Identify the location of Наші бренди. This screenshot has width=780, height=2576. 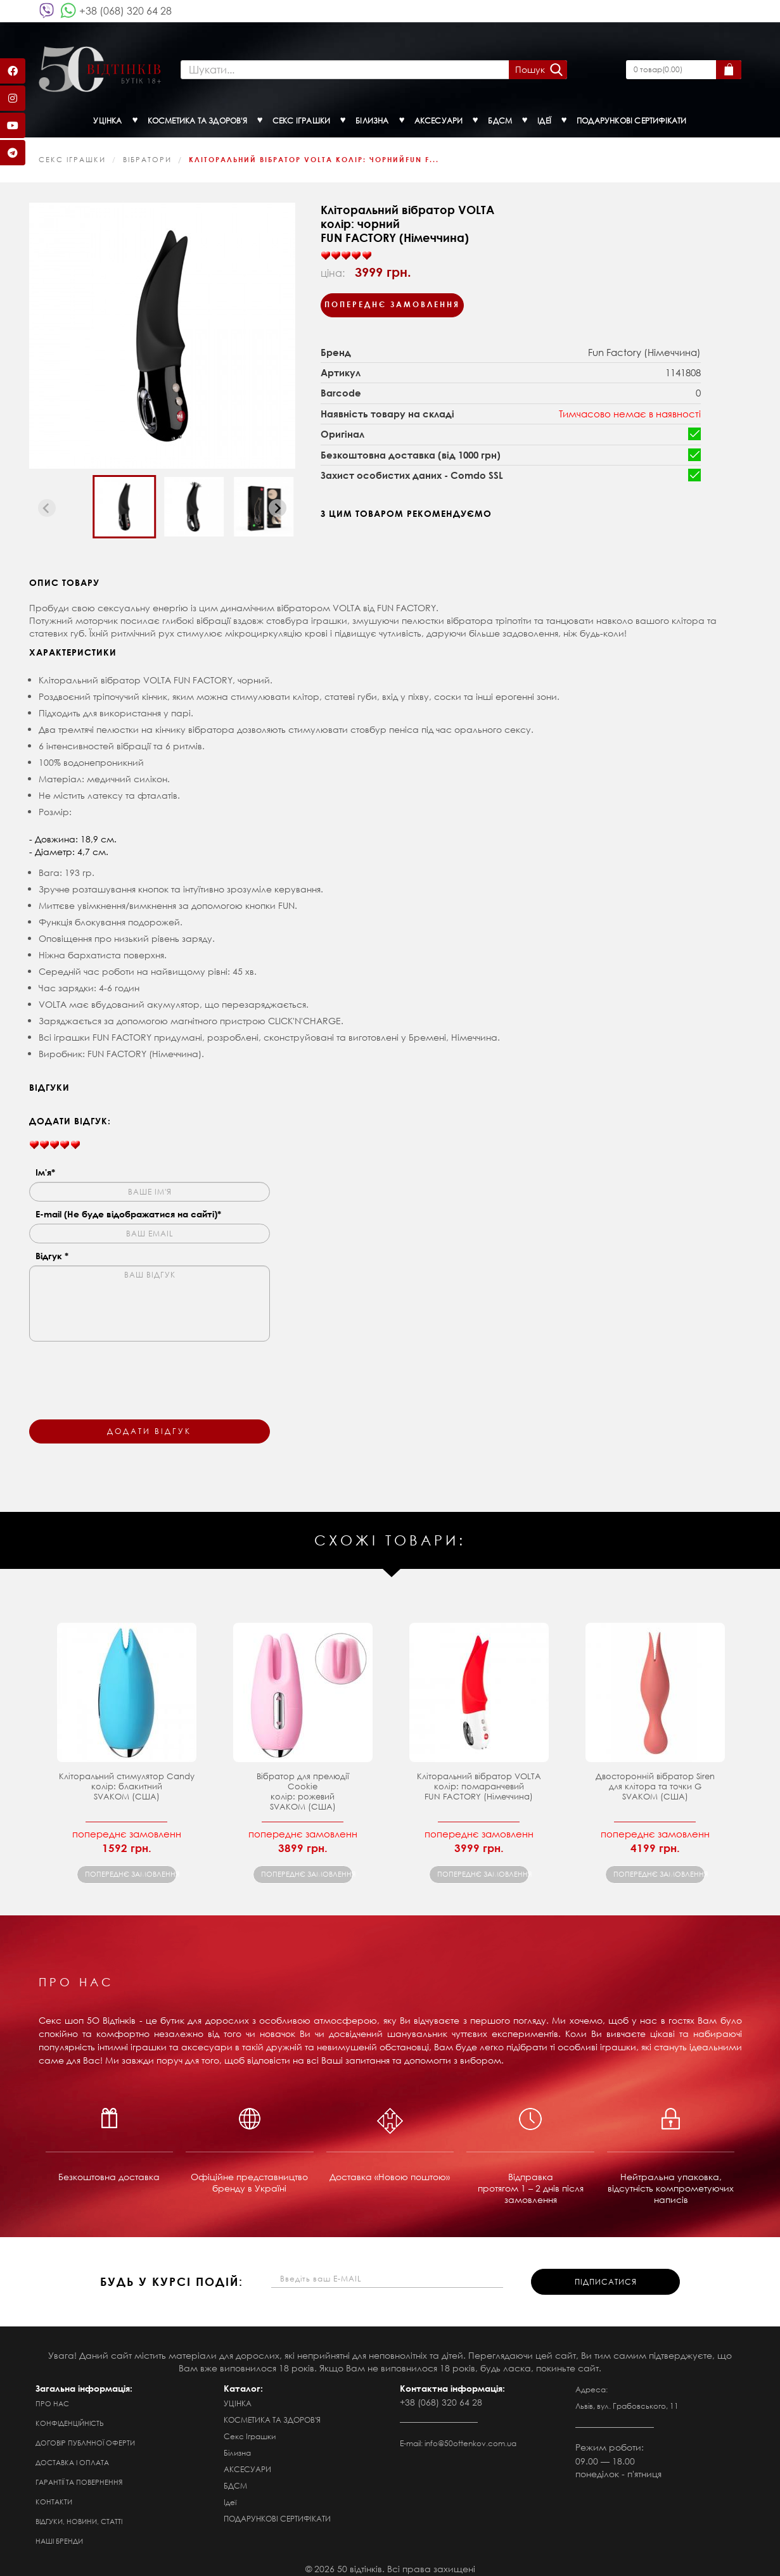
(59, 2532).